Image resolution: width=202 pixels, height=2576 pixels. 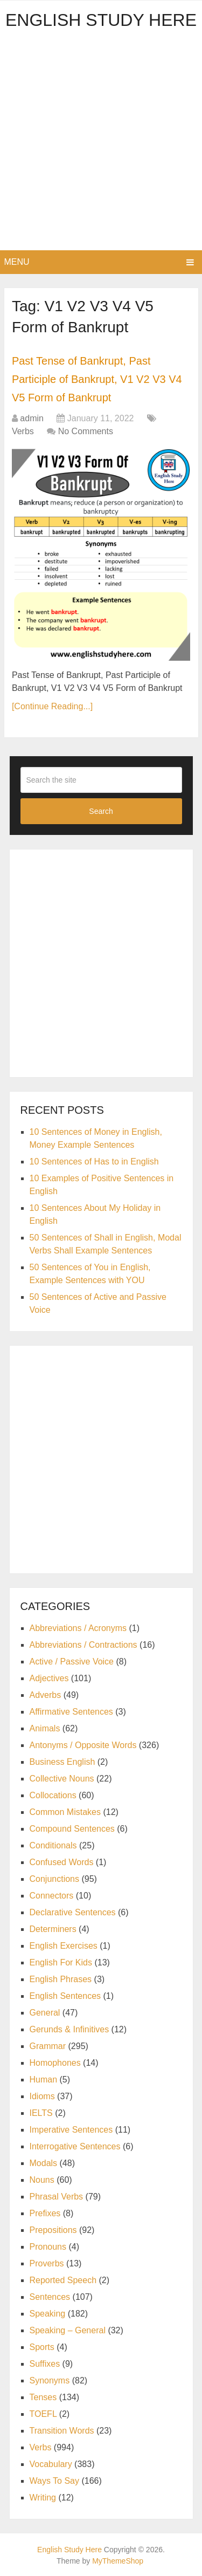 What do you see at coordinates (83, 1745) in the screenshot?
I see `Antonyms / Opposite Words` at bounding box center [83, 1745].